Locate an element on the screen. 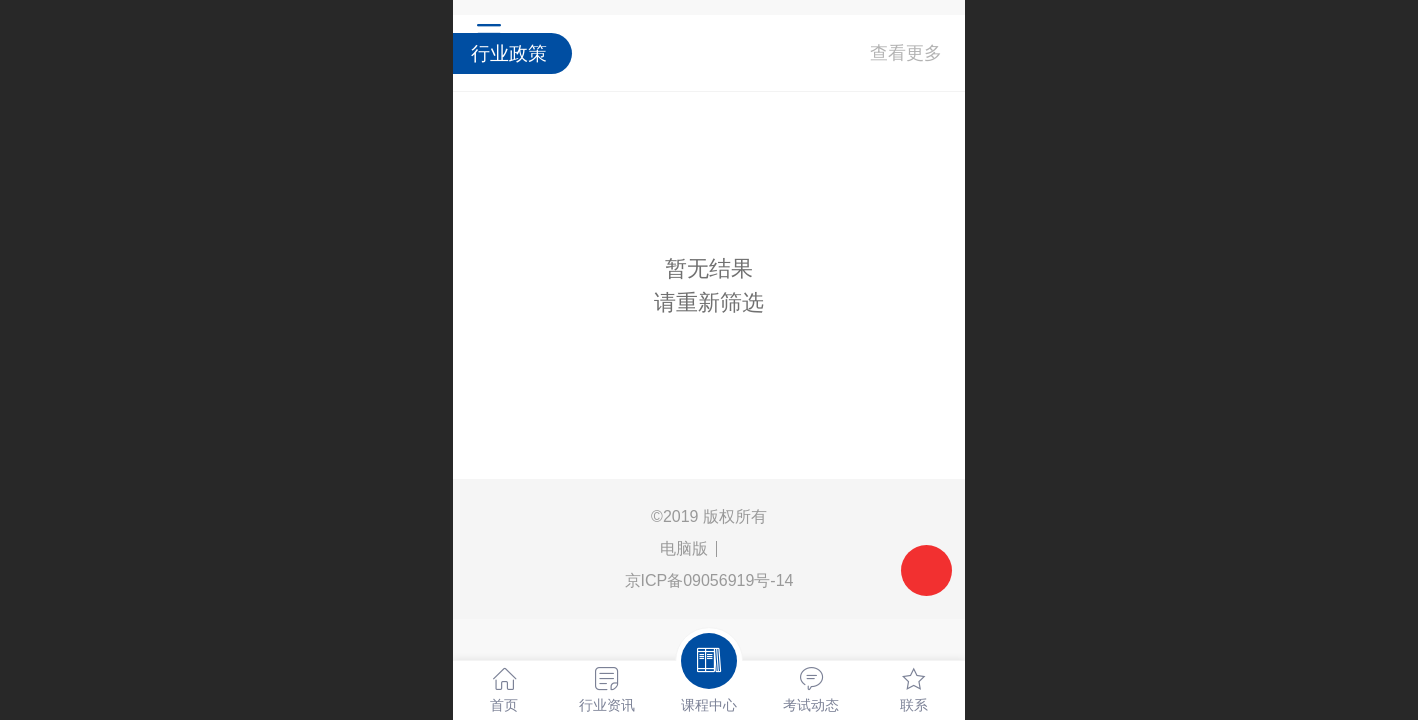  电脑版 is located at coordinates (684, 548).